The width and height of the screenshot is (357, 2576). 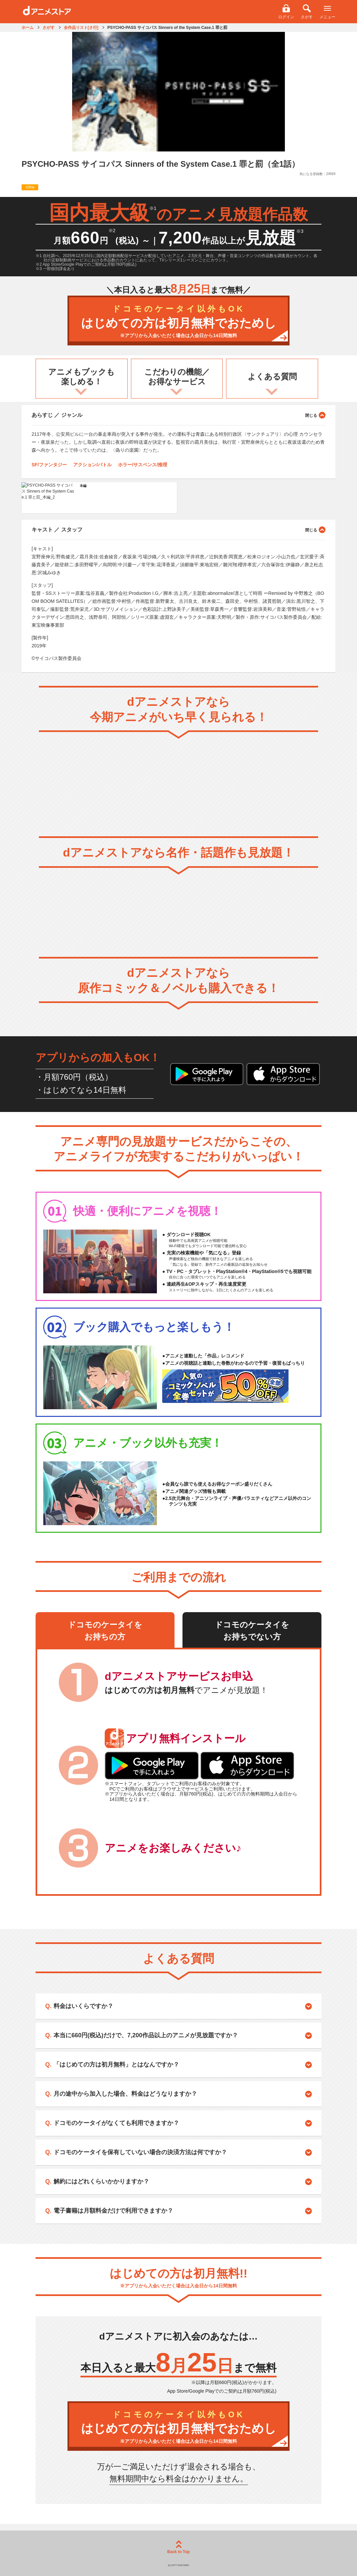 What do you see at coordinates (125, 2093) in the screenshot?
I see `月の途中から加入した場合、料金はどうなりますか？` at bounding box center [125, 2093].